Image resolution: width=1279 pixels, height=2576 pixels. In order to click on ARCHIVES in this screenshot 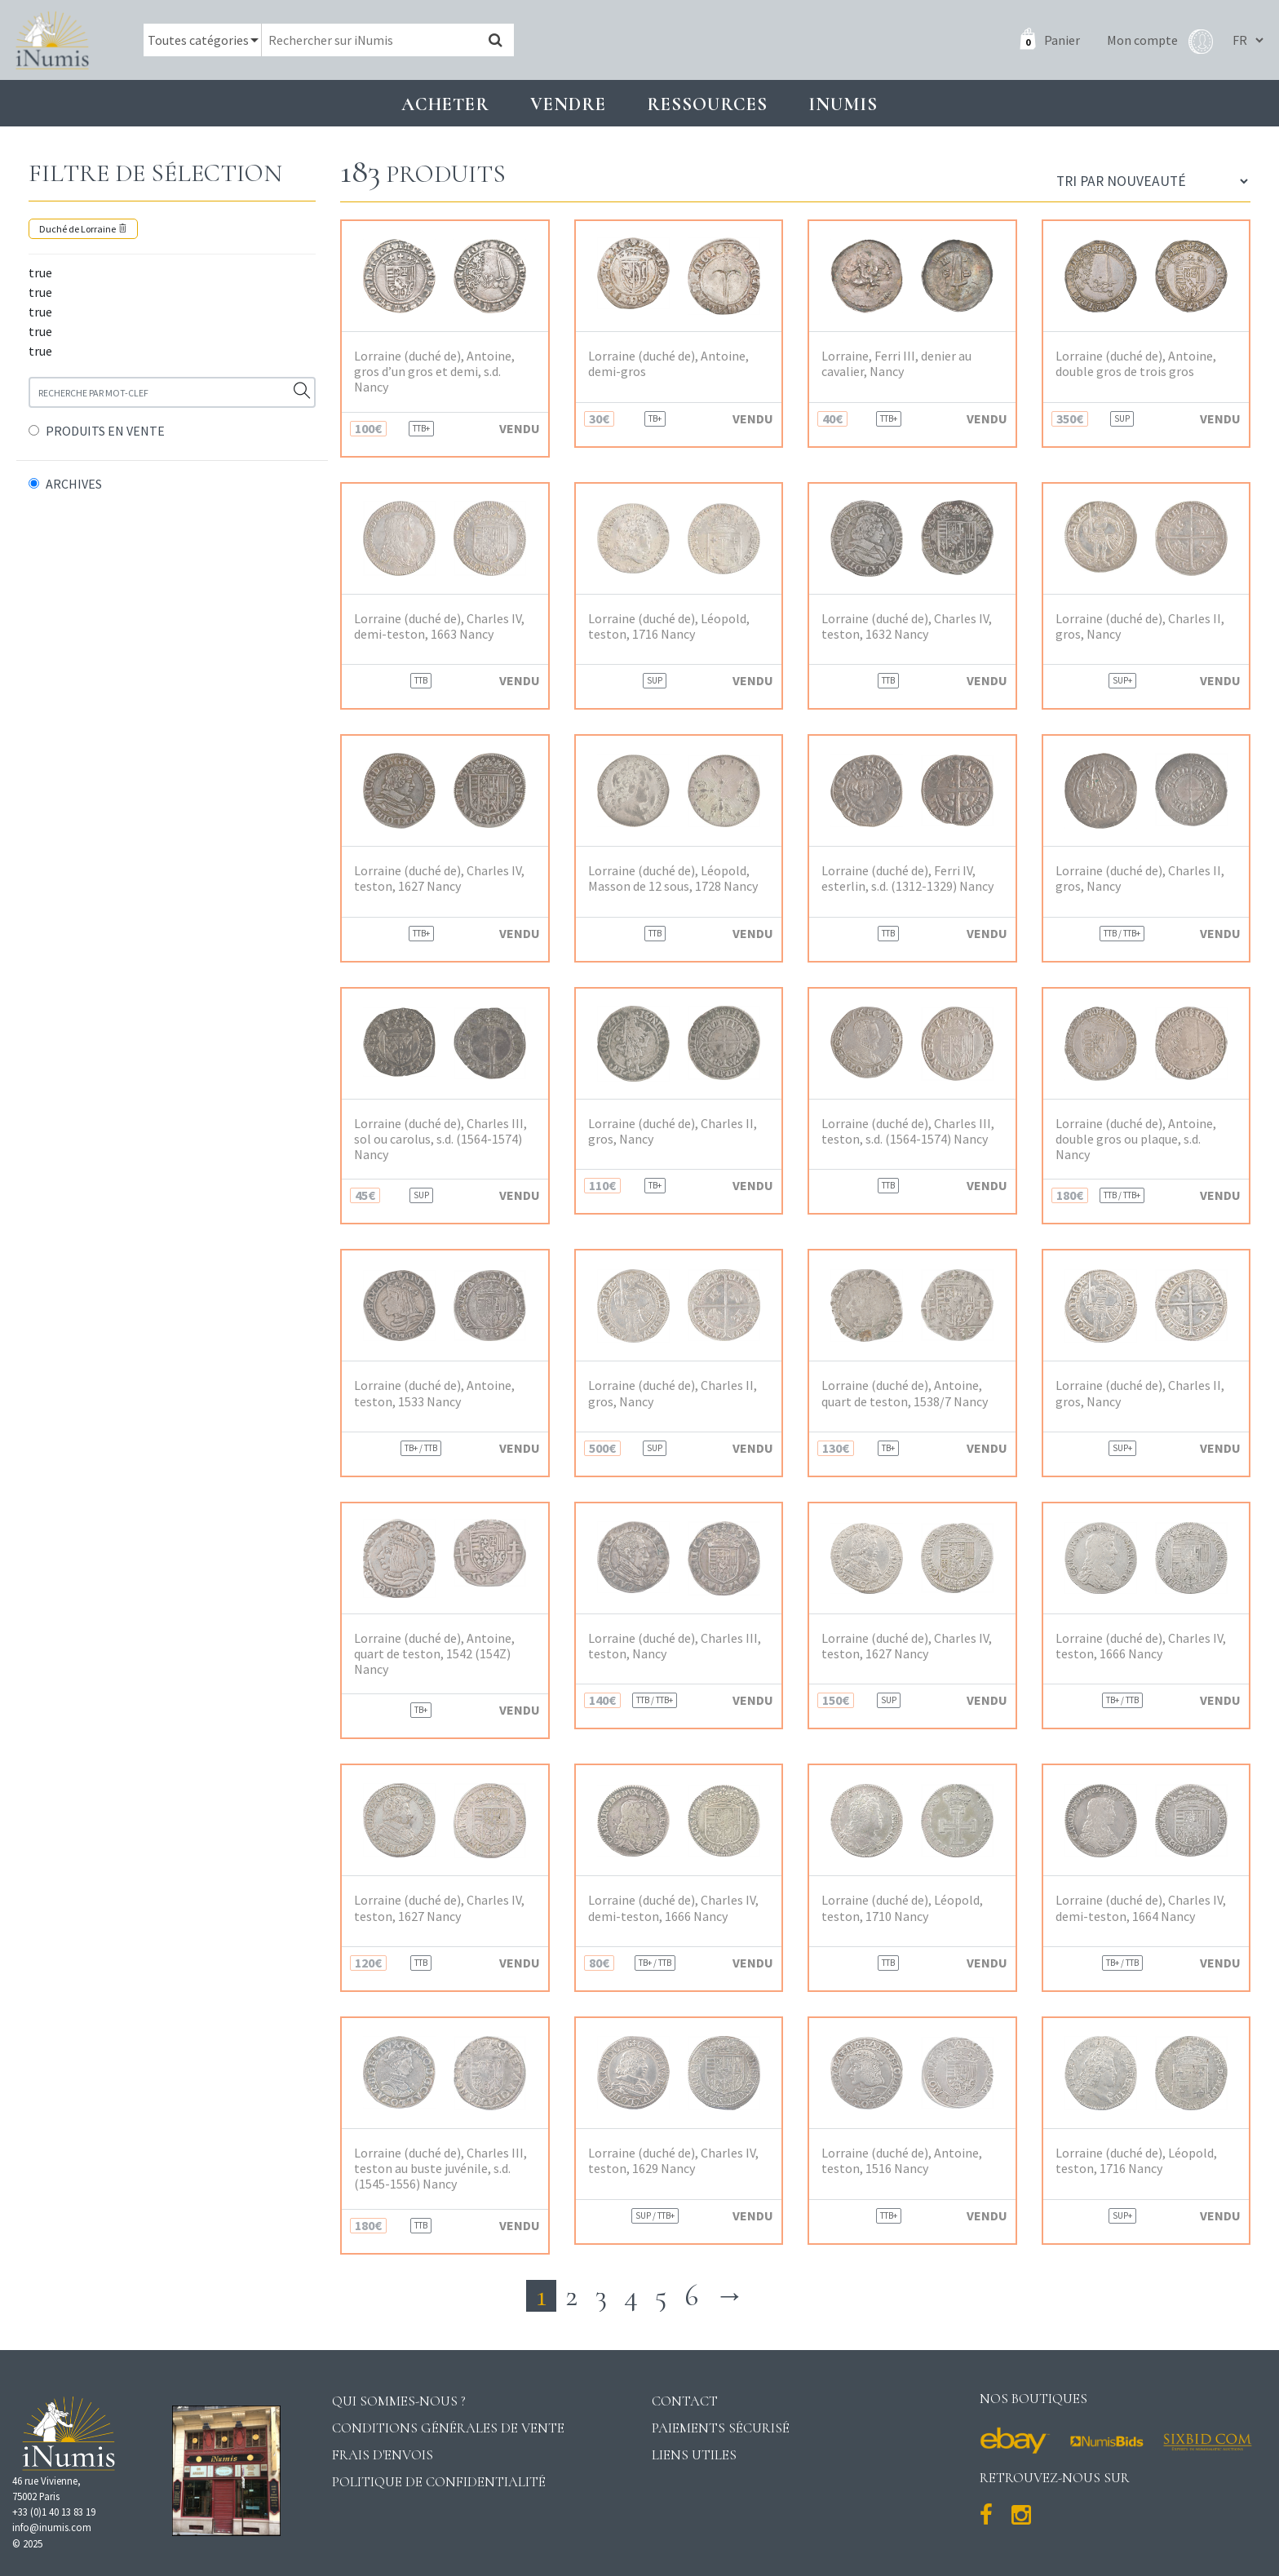, I will do `click(74, 484)`.